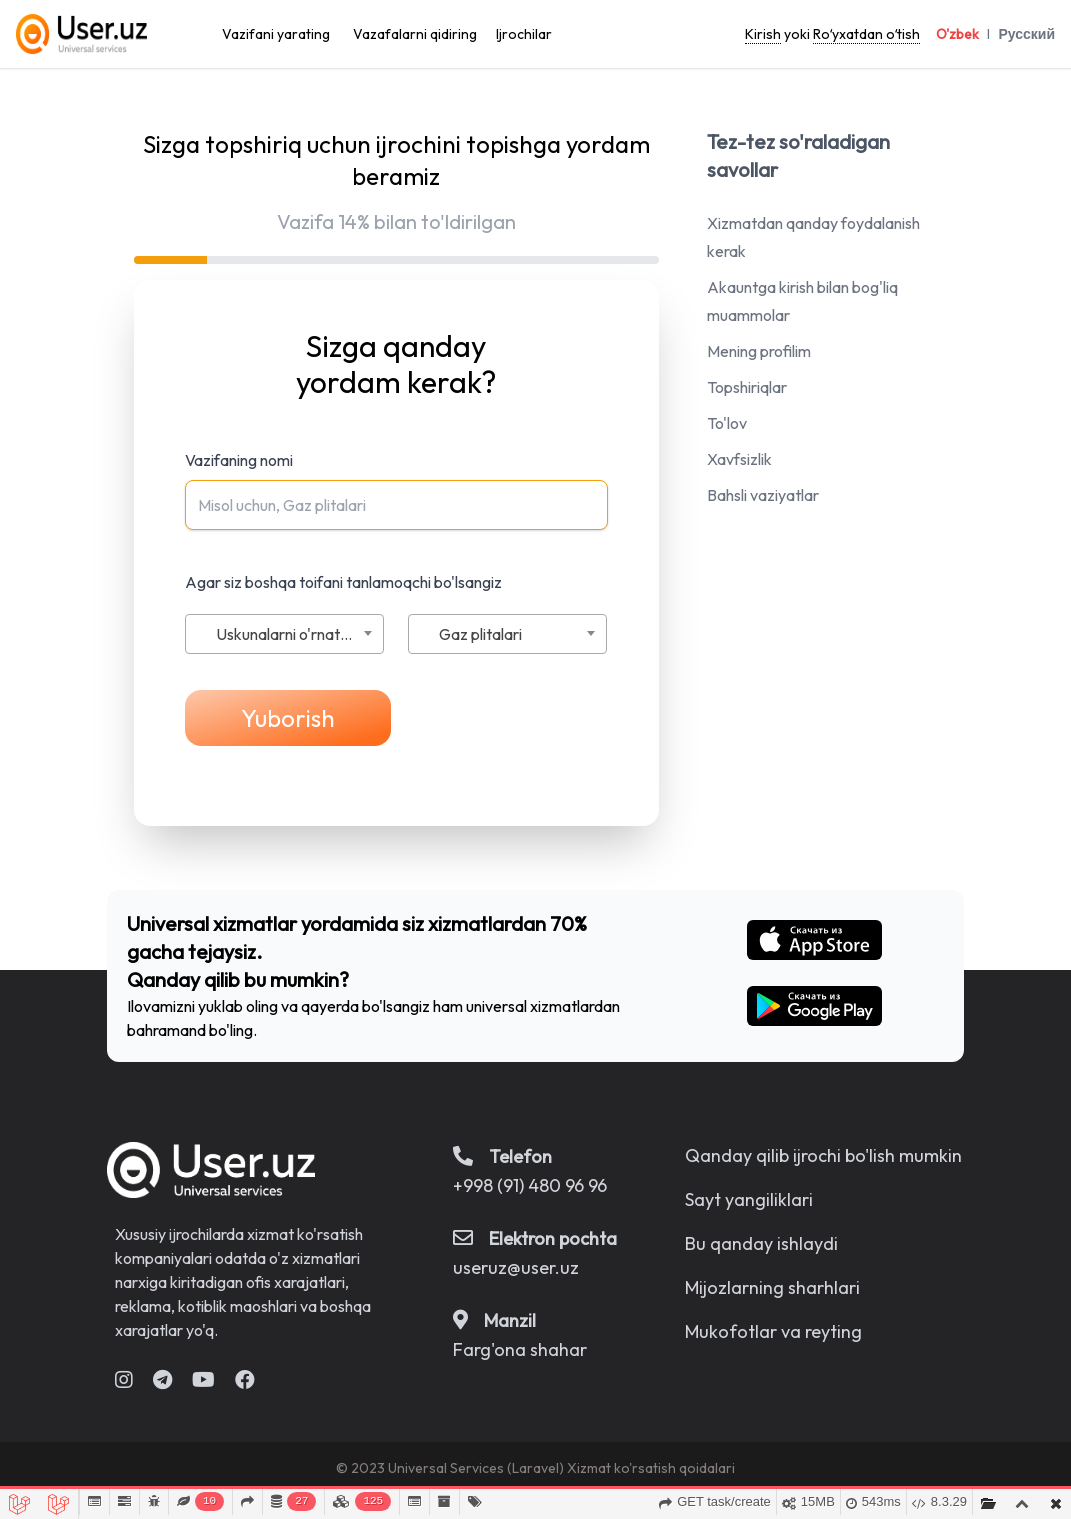 Image resolution: width=1071 pixels, height=1519 pixels. I want to click on Roʻyxatdan oʻtish, so click(866, 34).